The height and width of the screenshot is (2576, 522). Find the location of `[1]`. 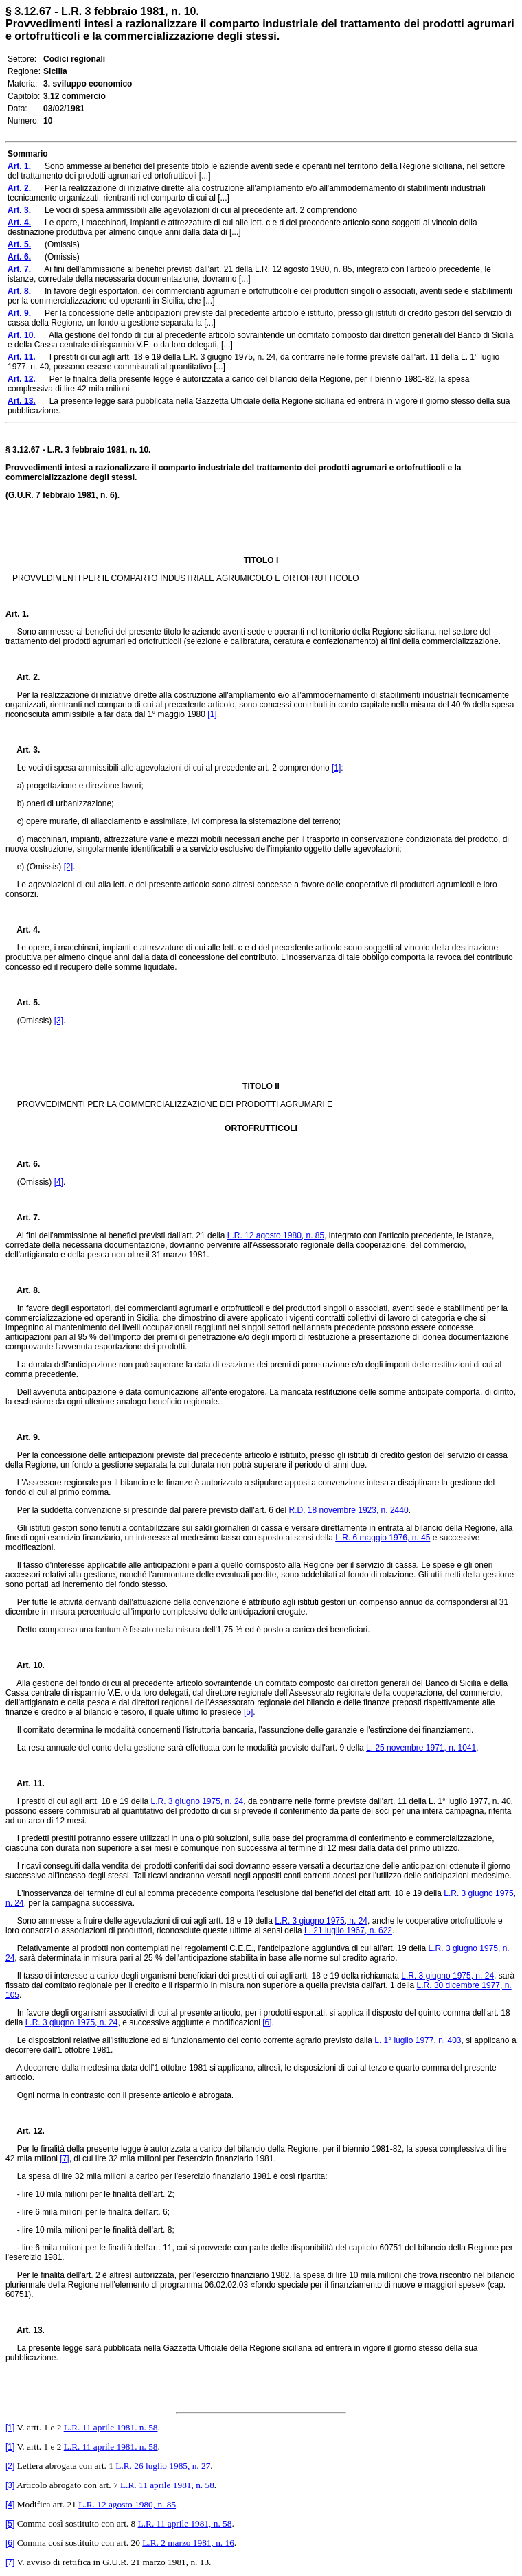

[1] is located at coordinates (211, 714).